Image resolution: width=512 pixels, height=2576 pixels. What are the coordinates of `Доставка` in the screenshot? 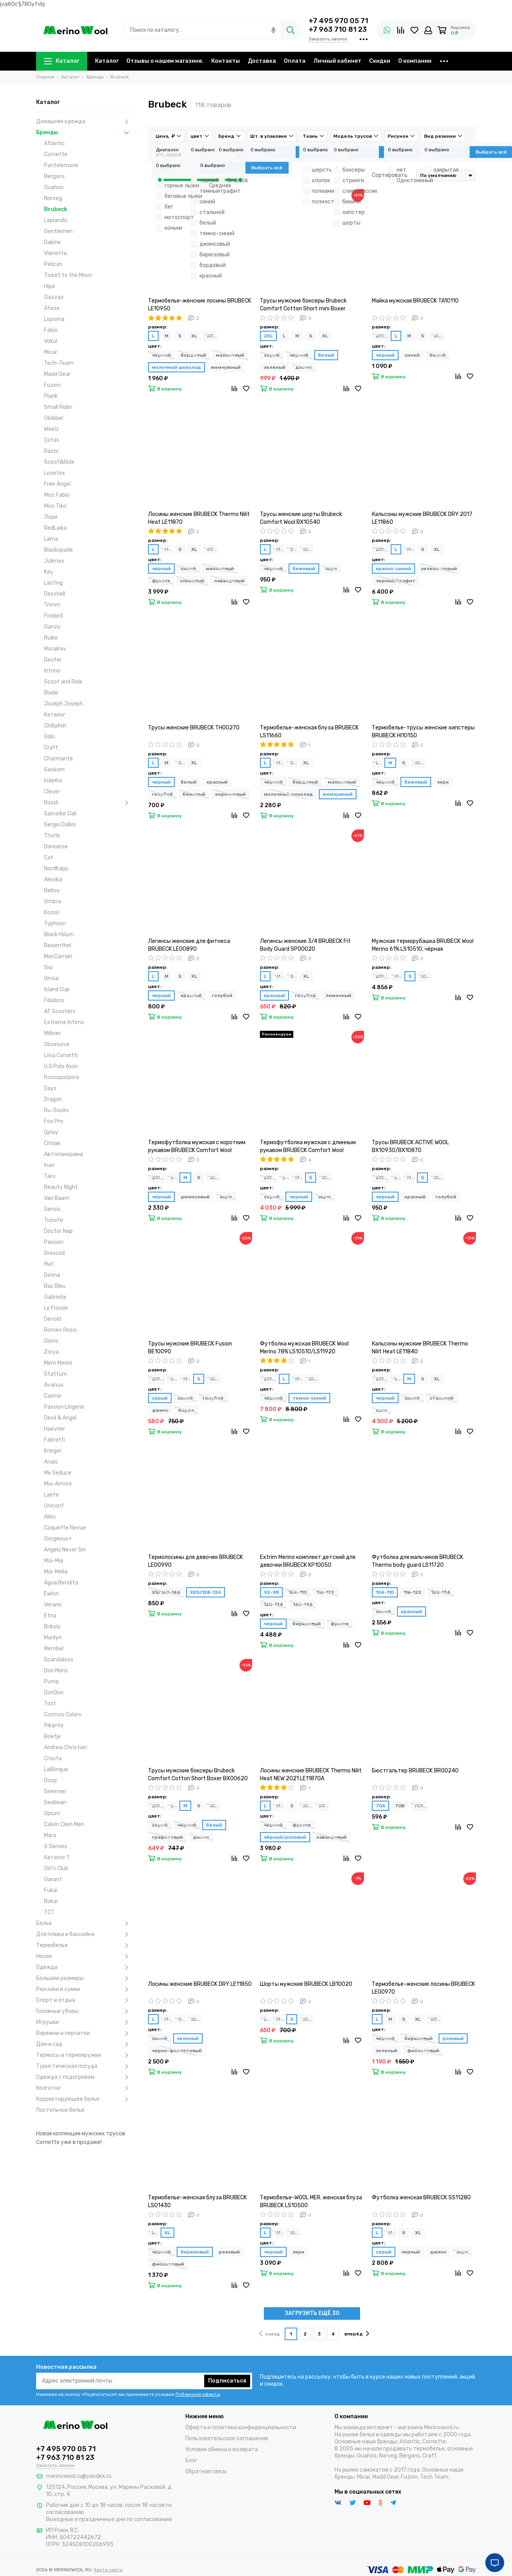 It's located at (262, 61).